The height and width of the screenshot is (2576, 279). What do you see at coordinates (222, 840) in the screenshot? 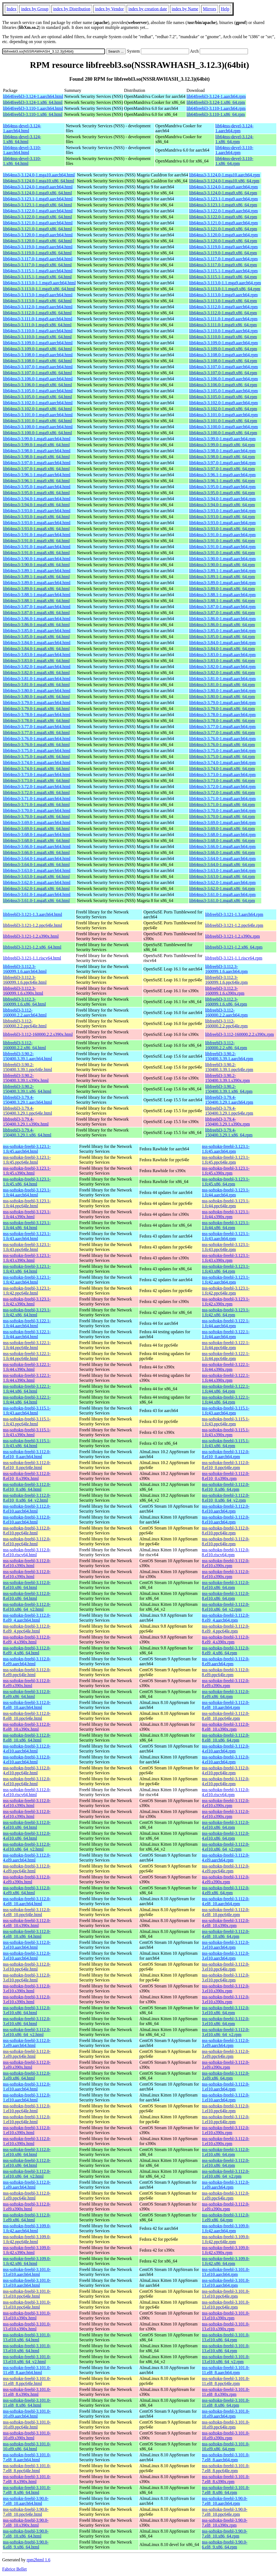
I see `lib64nss3-3.68.0-1.mga8.x86_64.rpm` at bounding box center [222, 840].